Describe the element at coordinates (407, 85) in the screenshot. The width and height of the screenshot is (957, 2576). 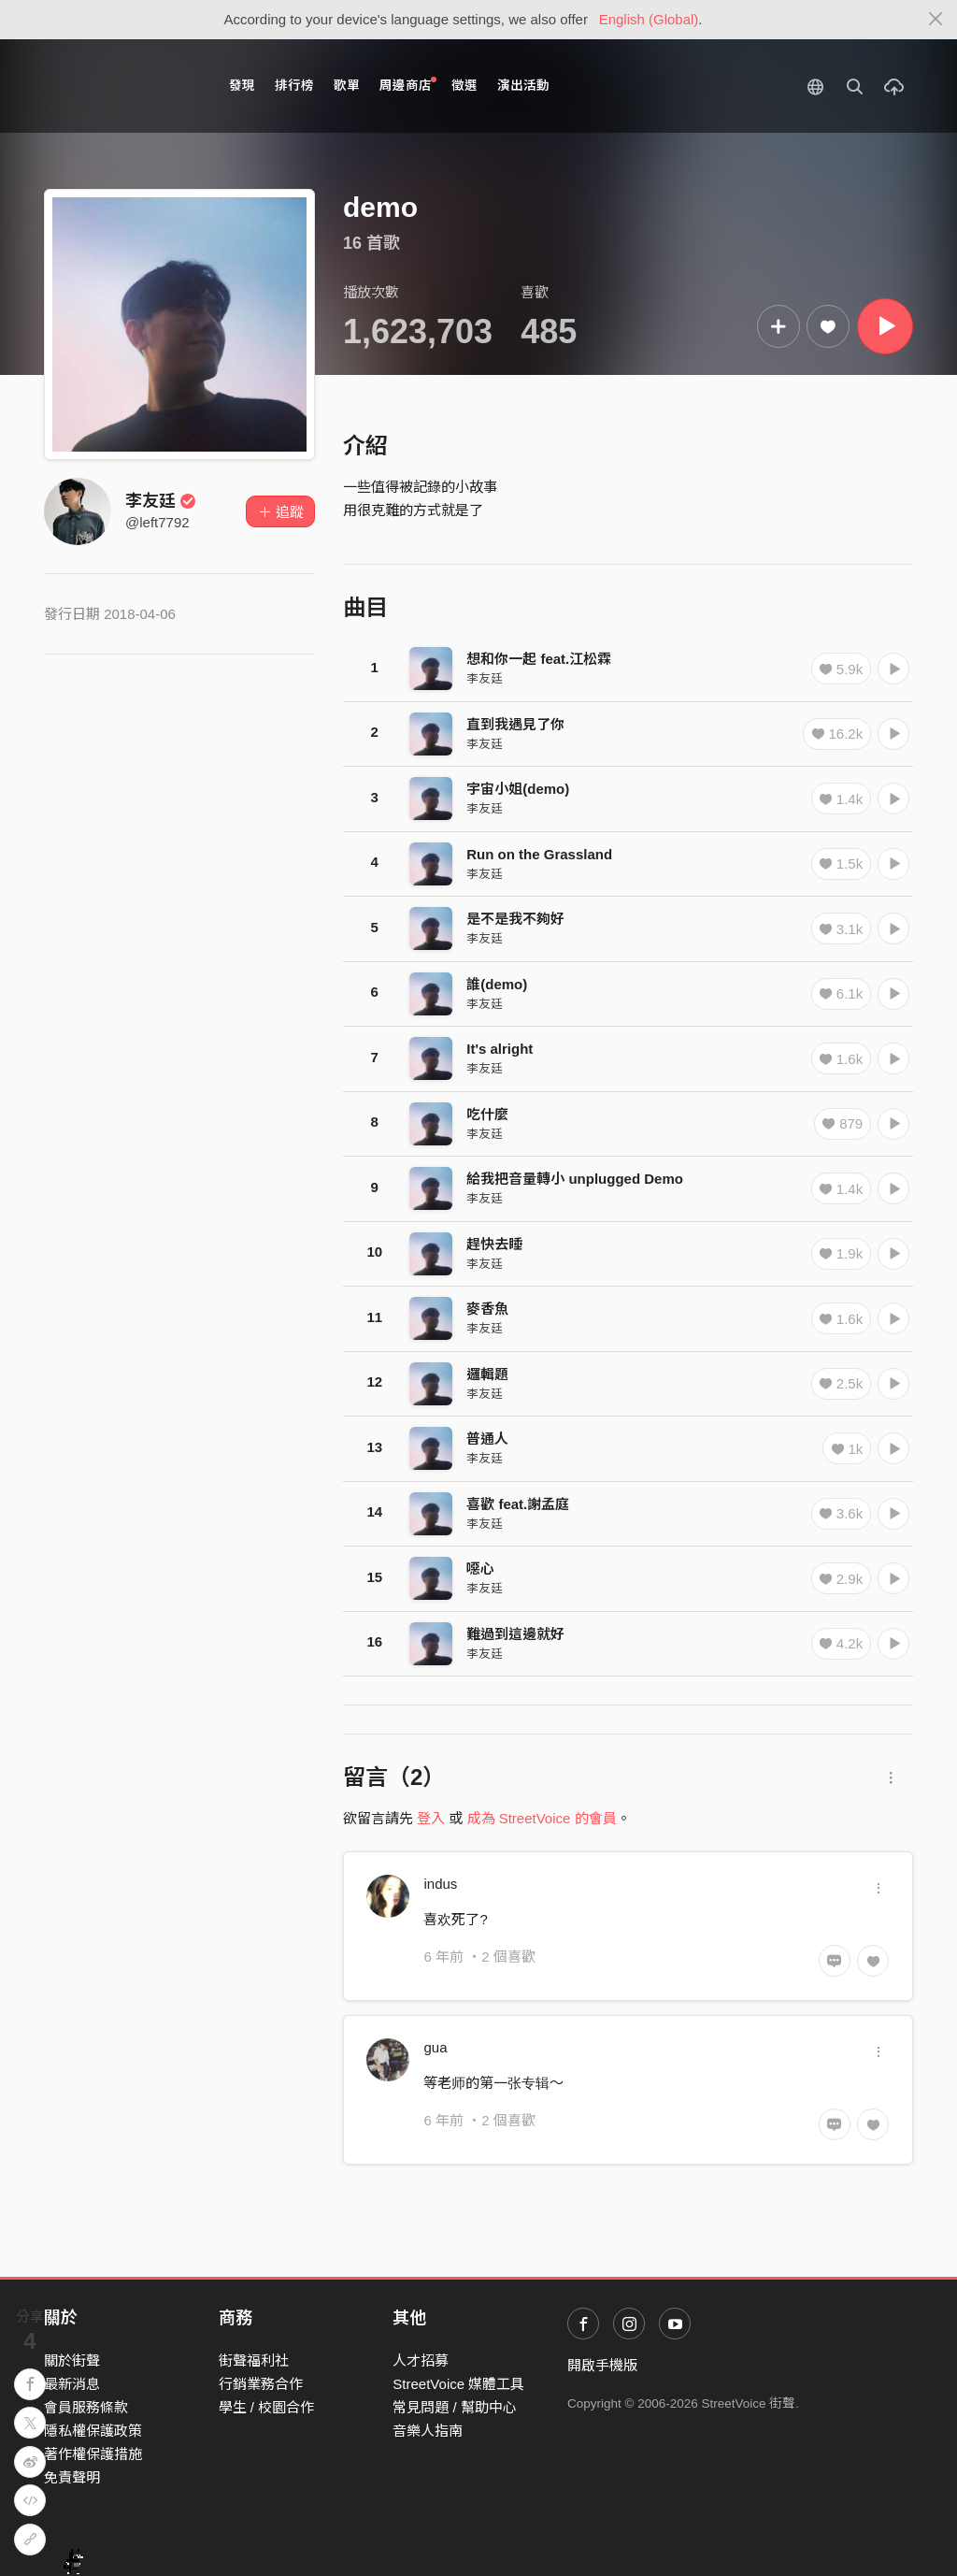
I see `周邊商店` at that location.